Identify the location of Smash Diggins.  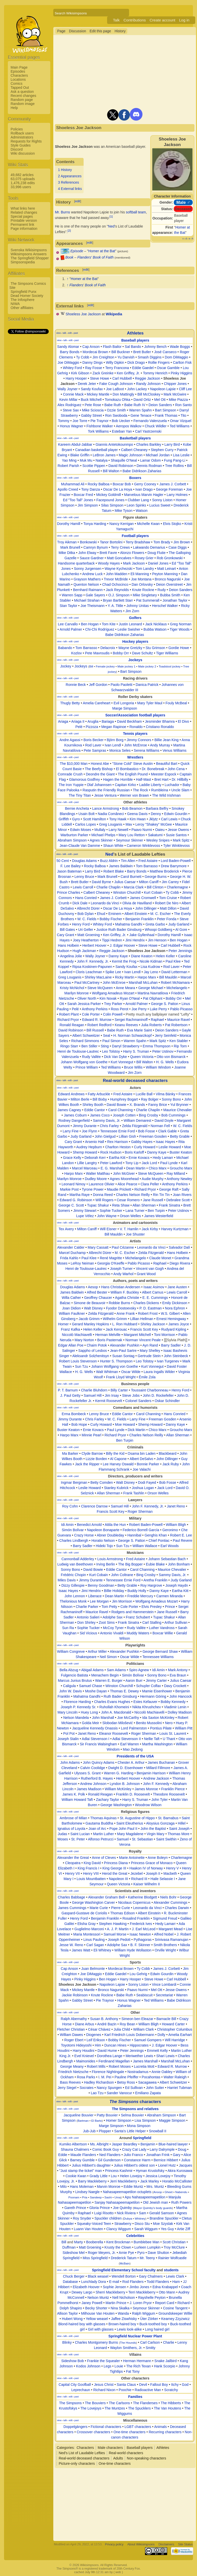
(149, 357).